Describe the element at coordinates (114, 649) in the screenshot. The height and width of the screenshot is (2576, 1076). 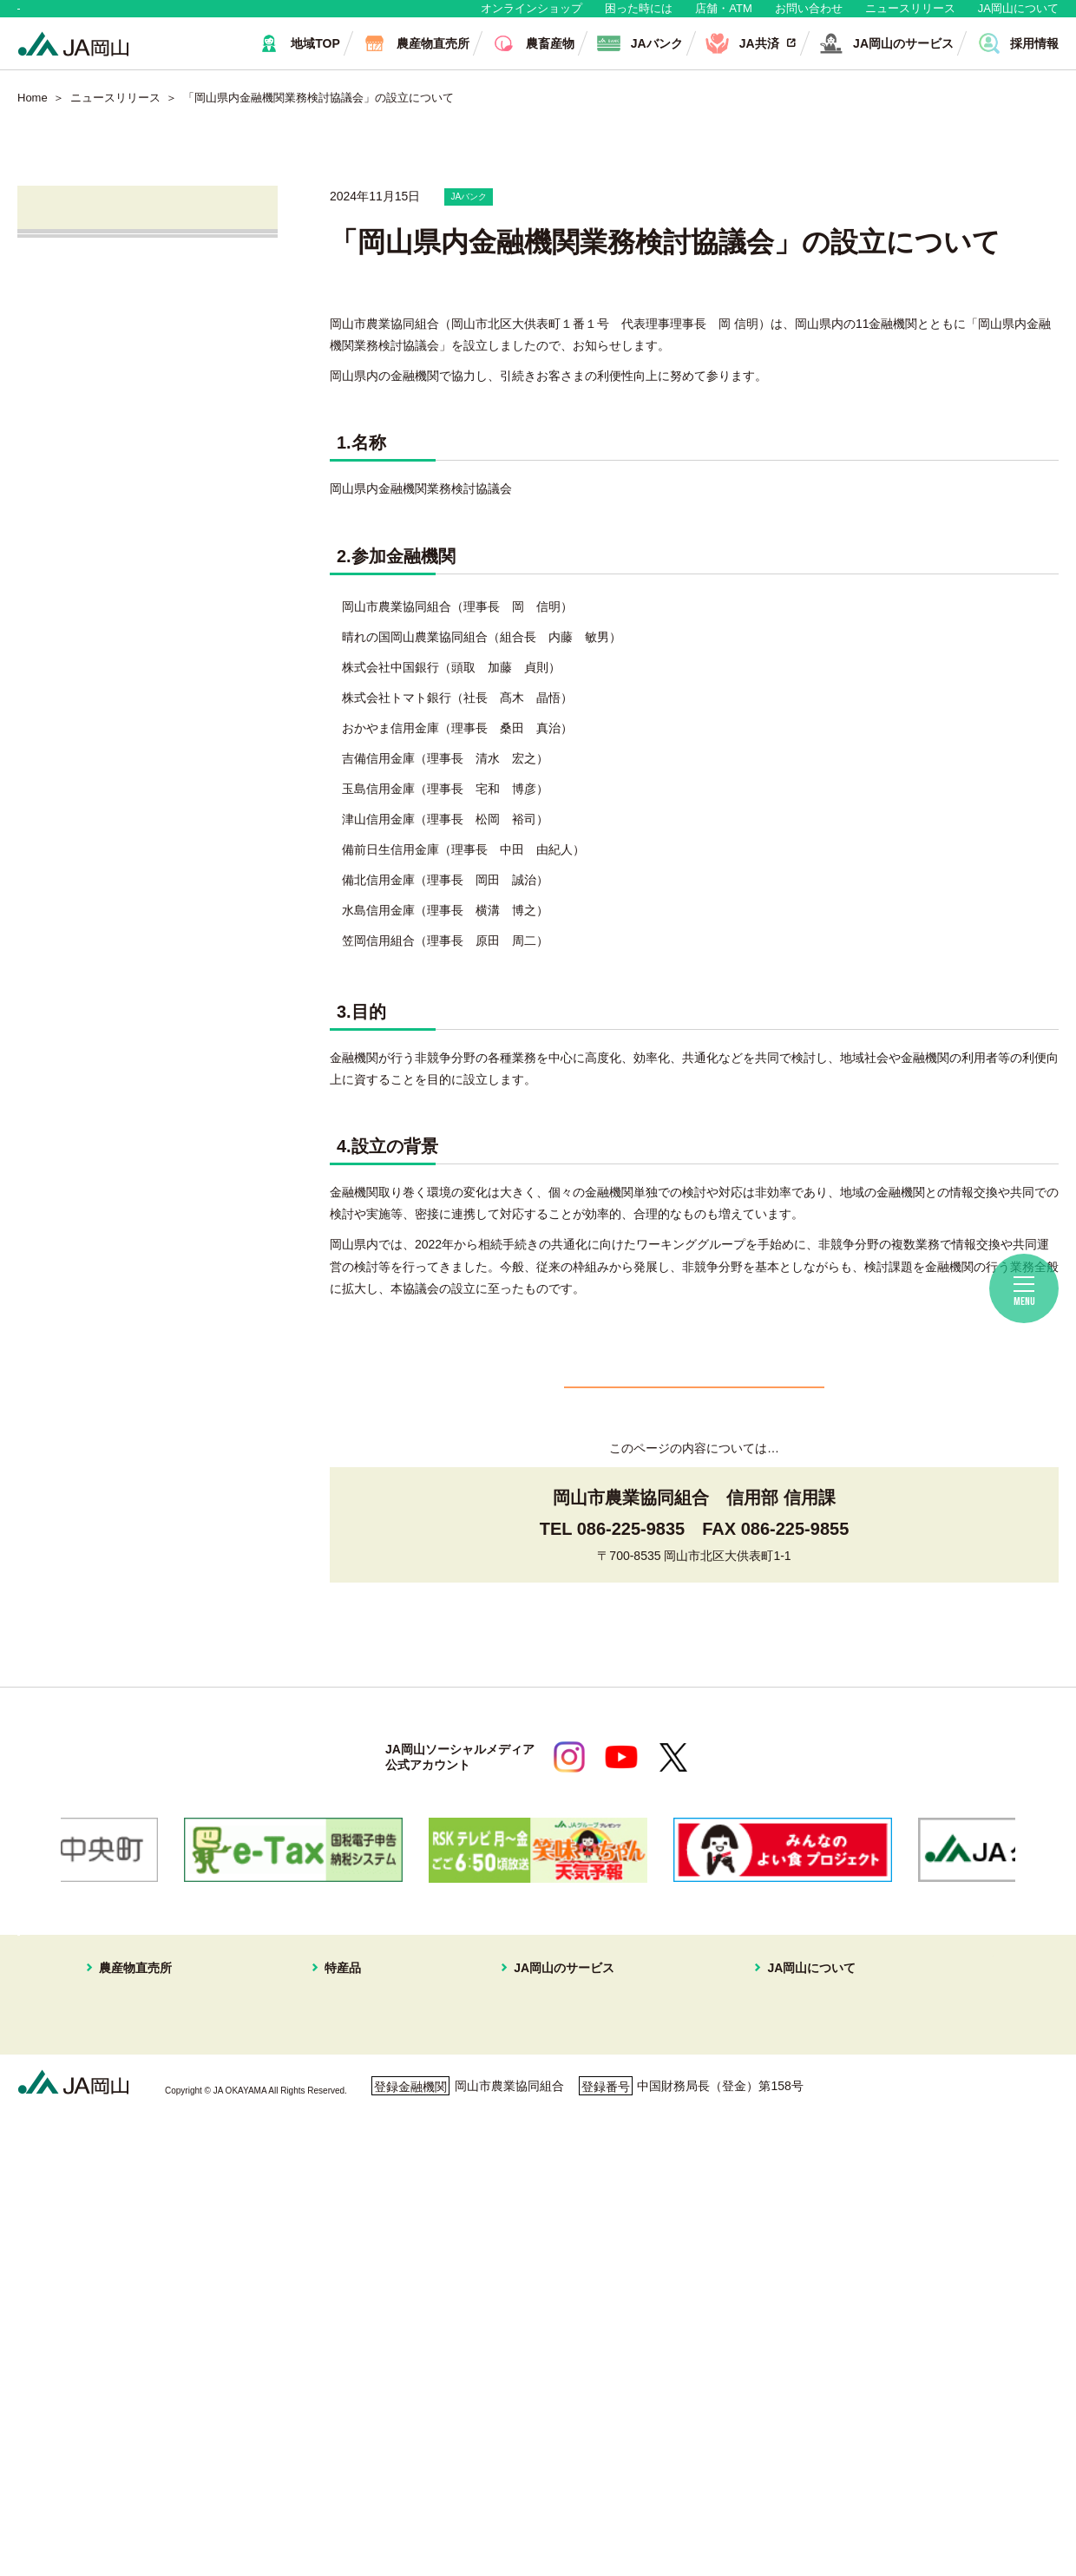
I see `ご利用者の皆さまへ` at that location.